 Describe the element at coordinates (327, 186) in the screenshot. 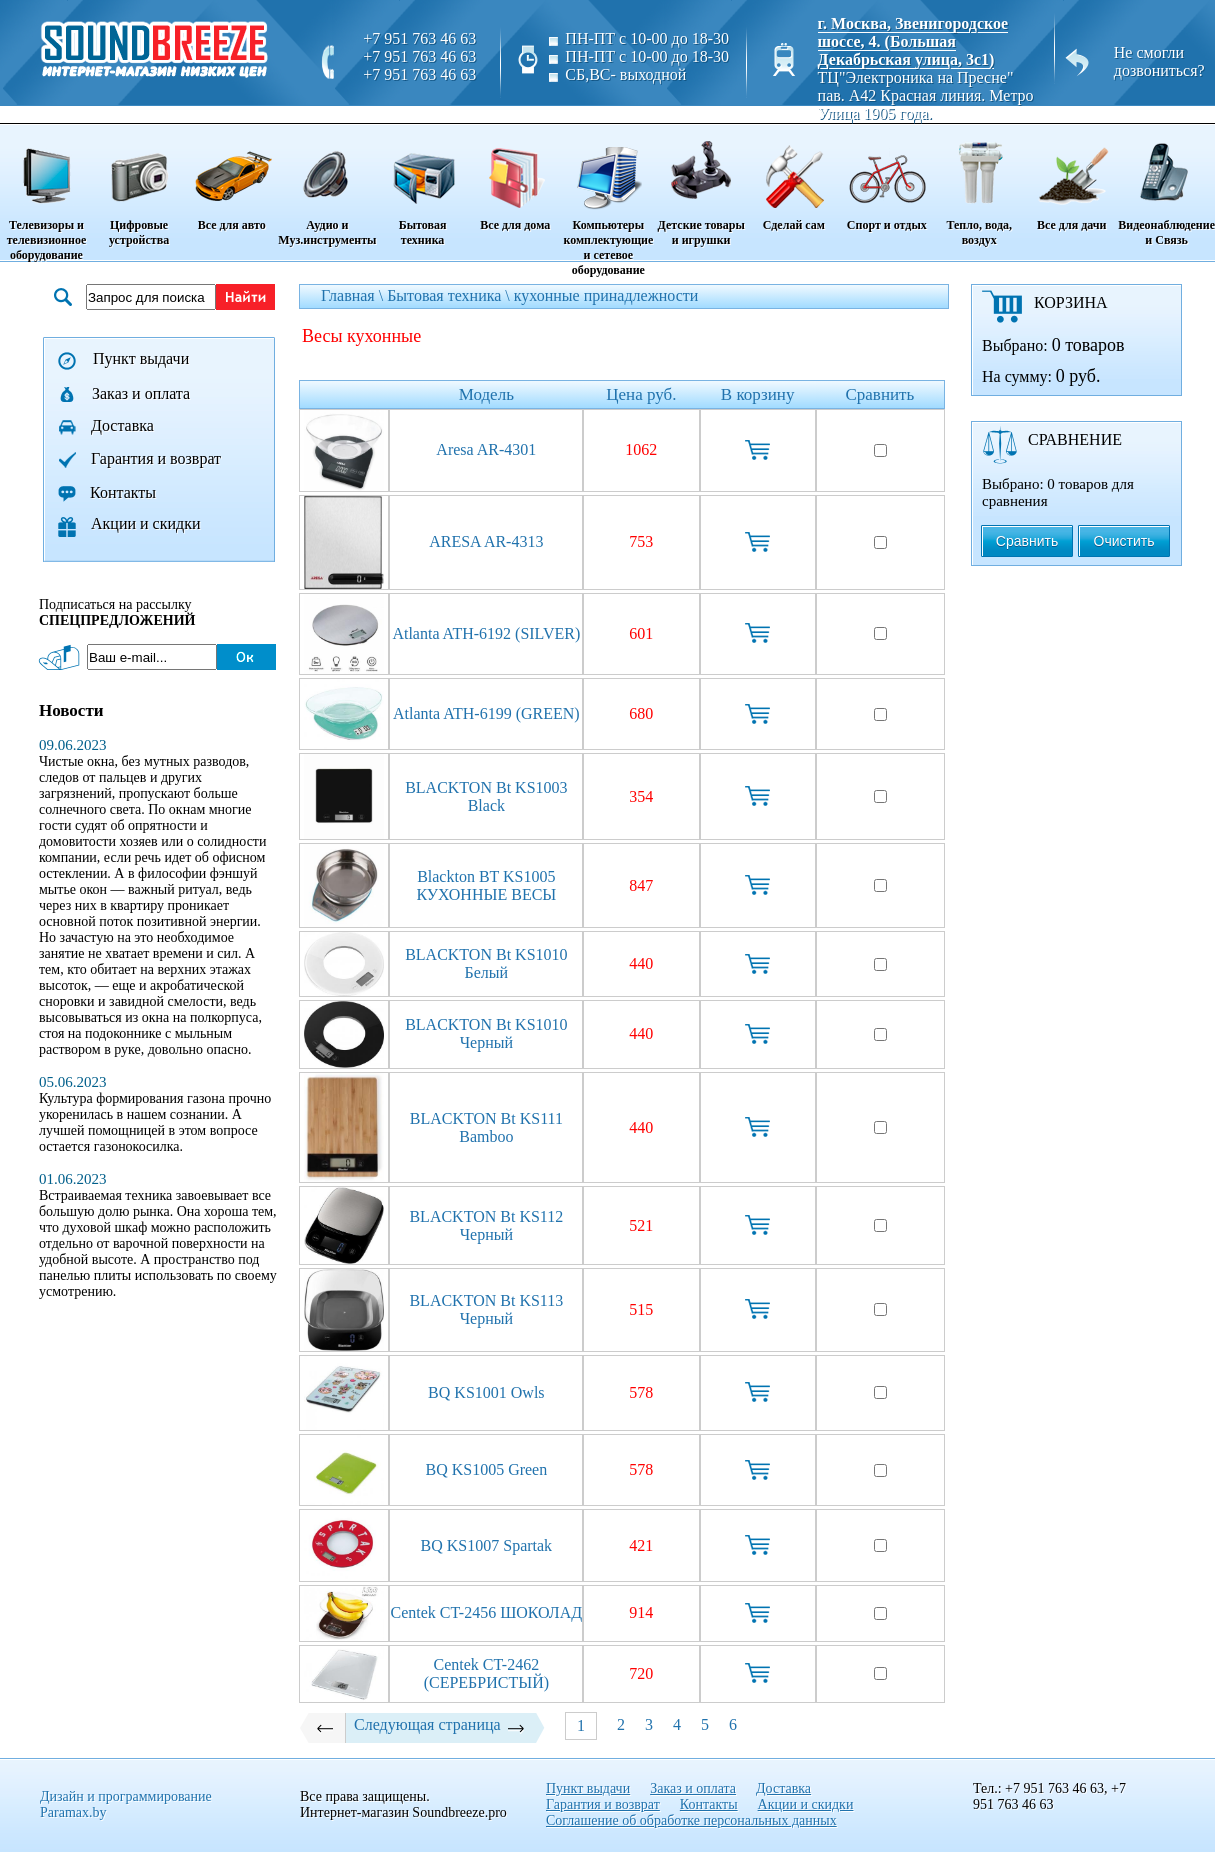

I see `Аудио и Муз.инструменты` at that location.